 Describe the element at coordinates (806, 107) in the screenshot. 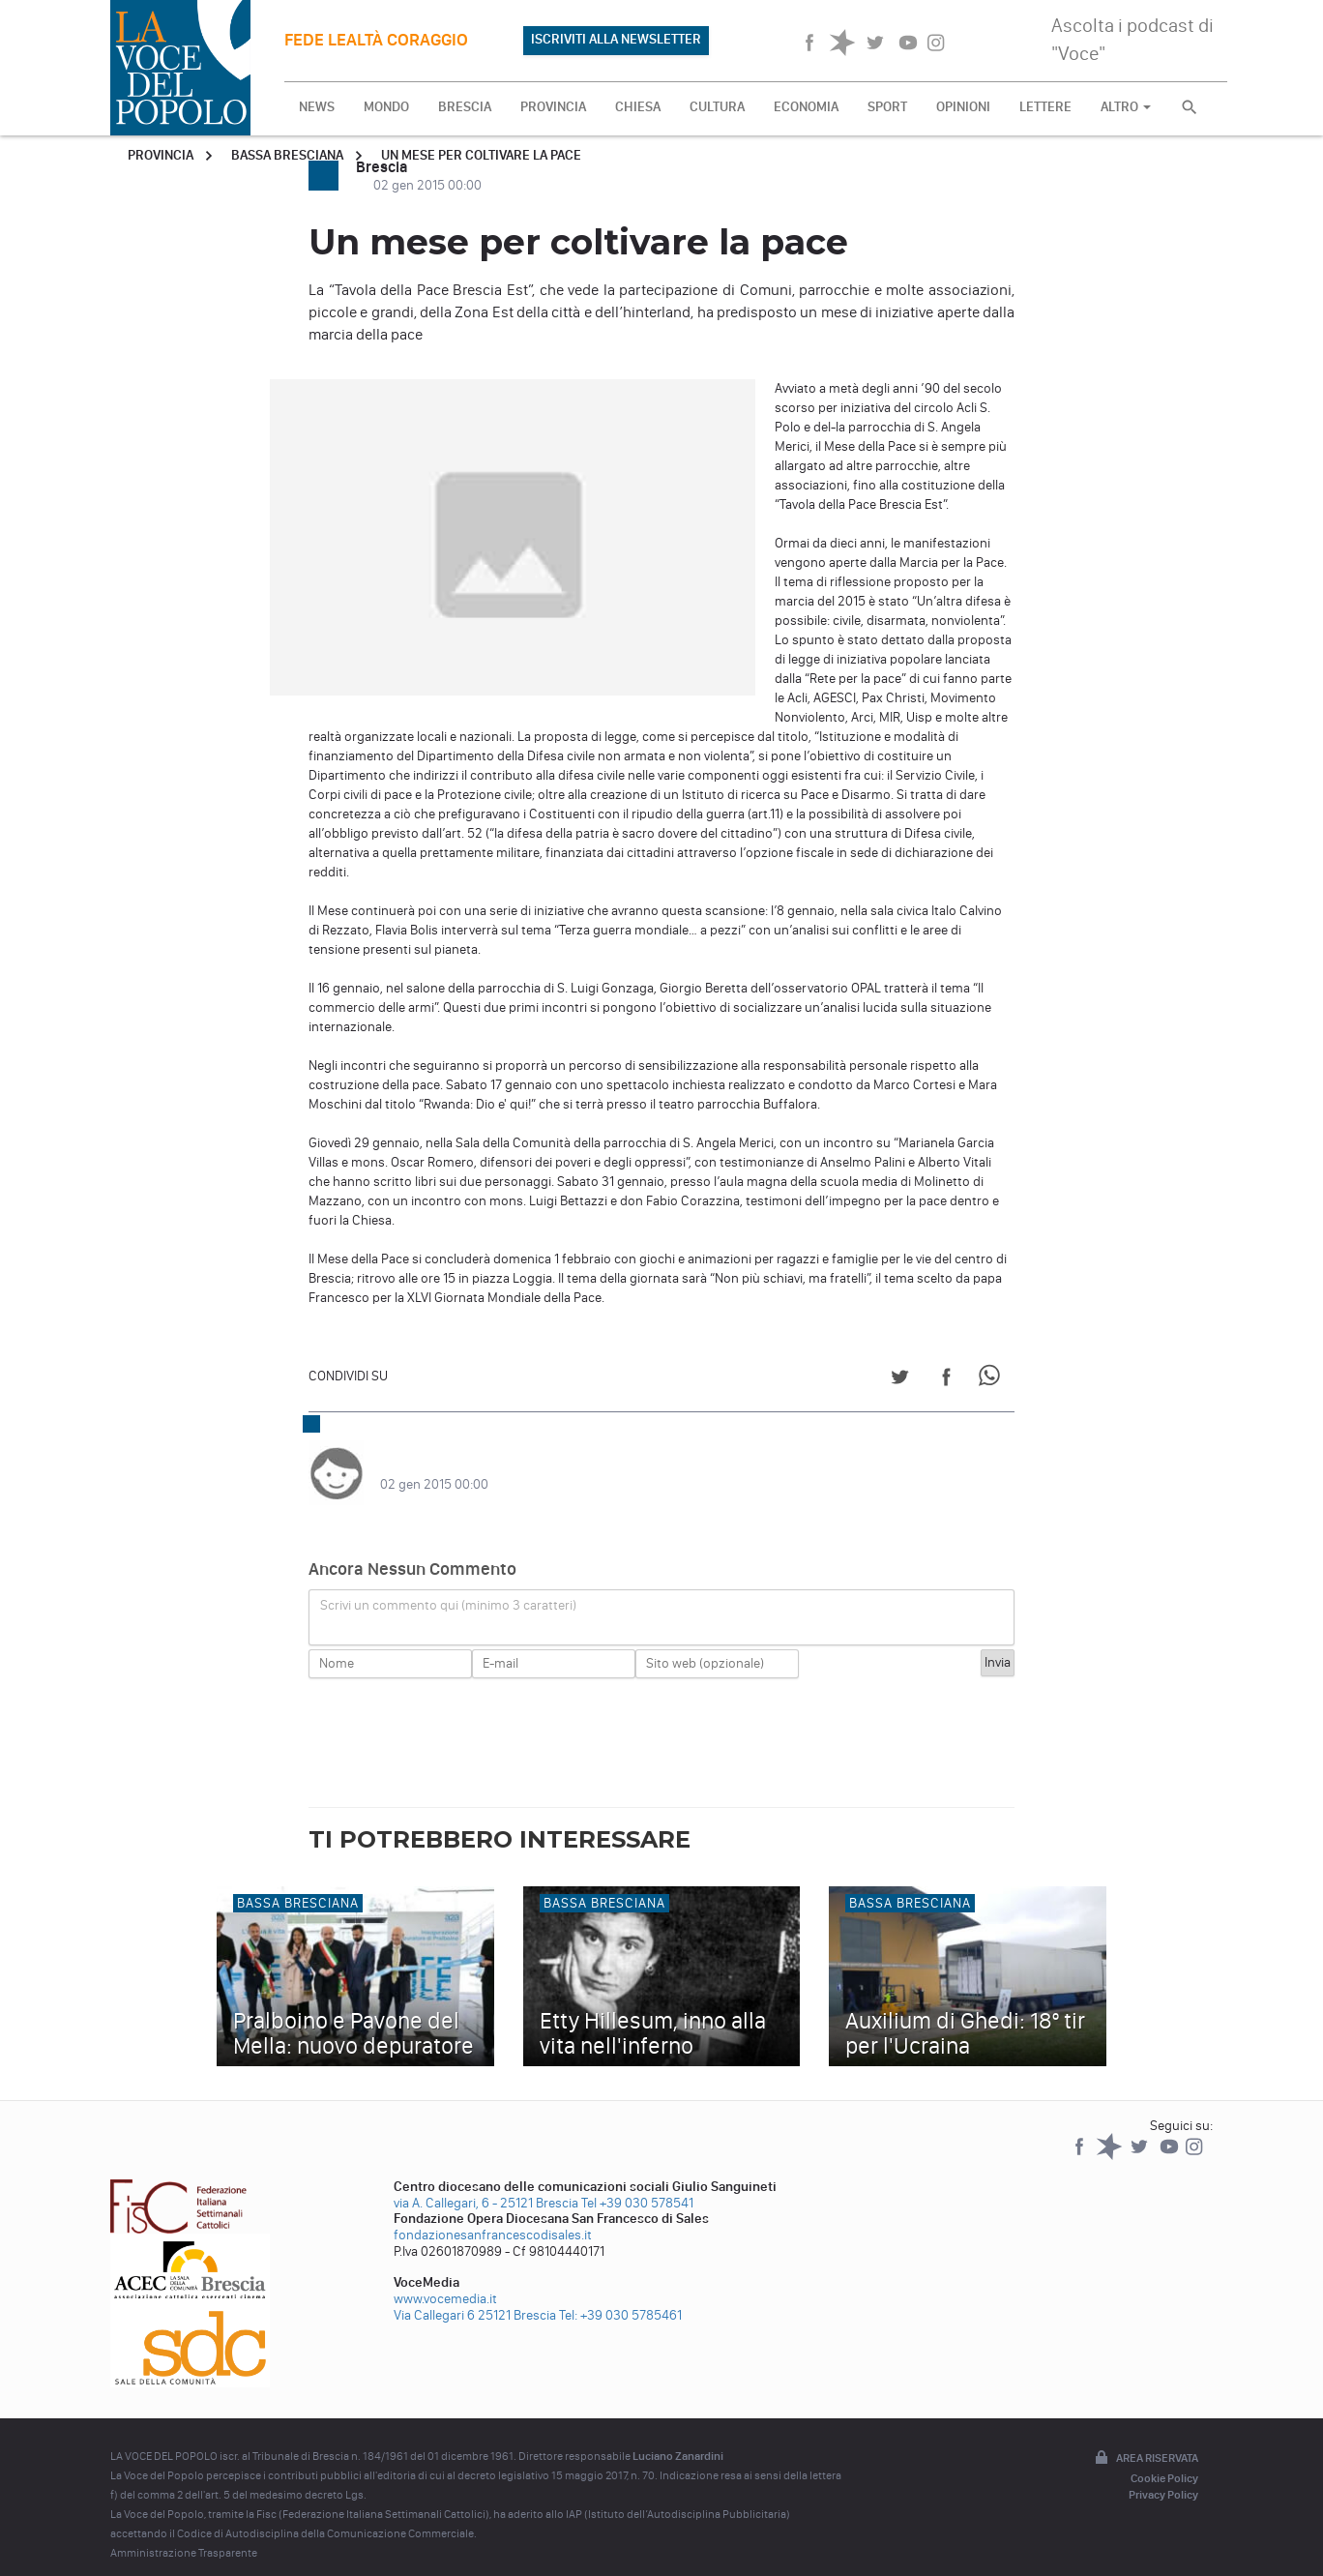

I see `ECONOMIA` at that location.